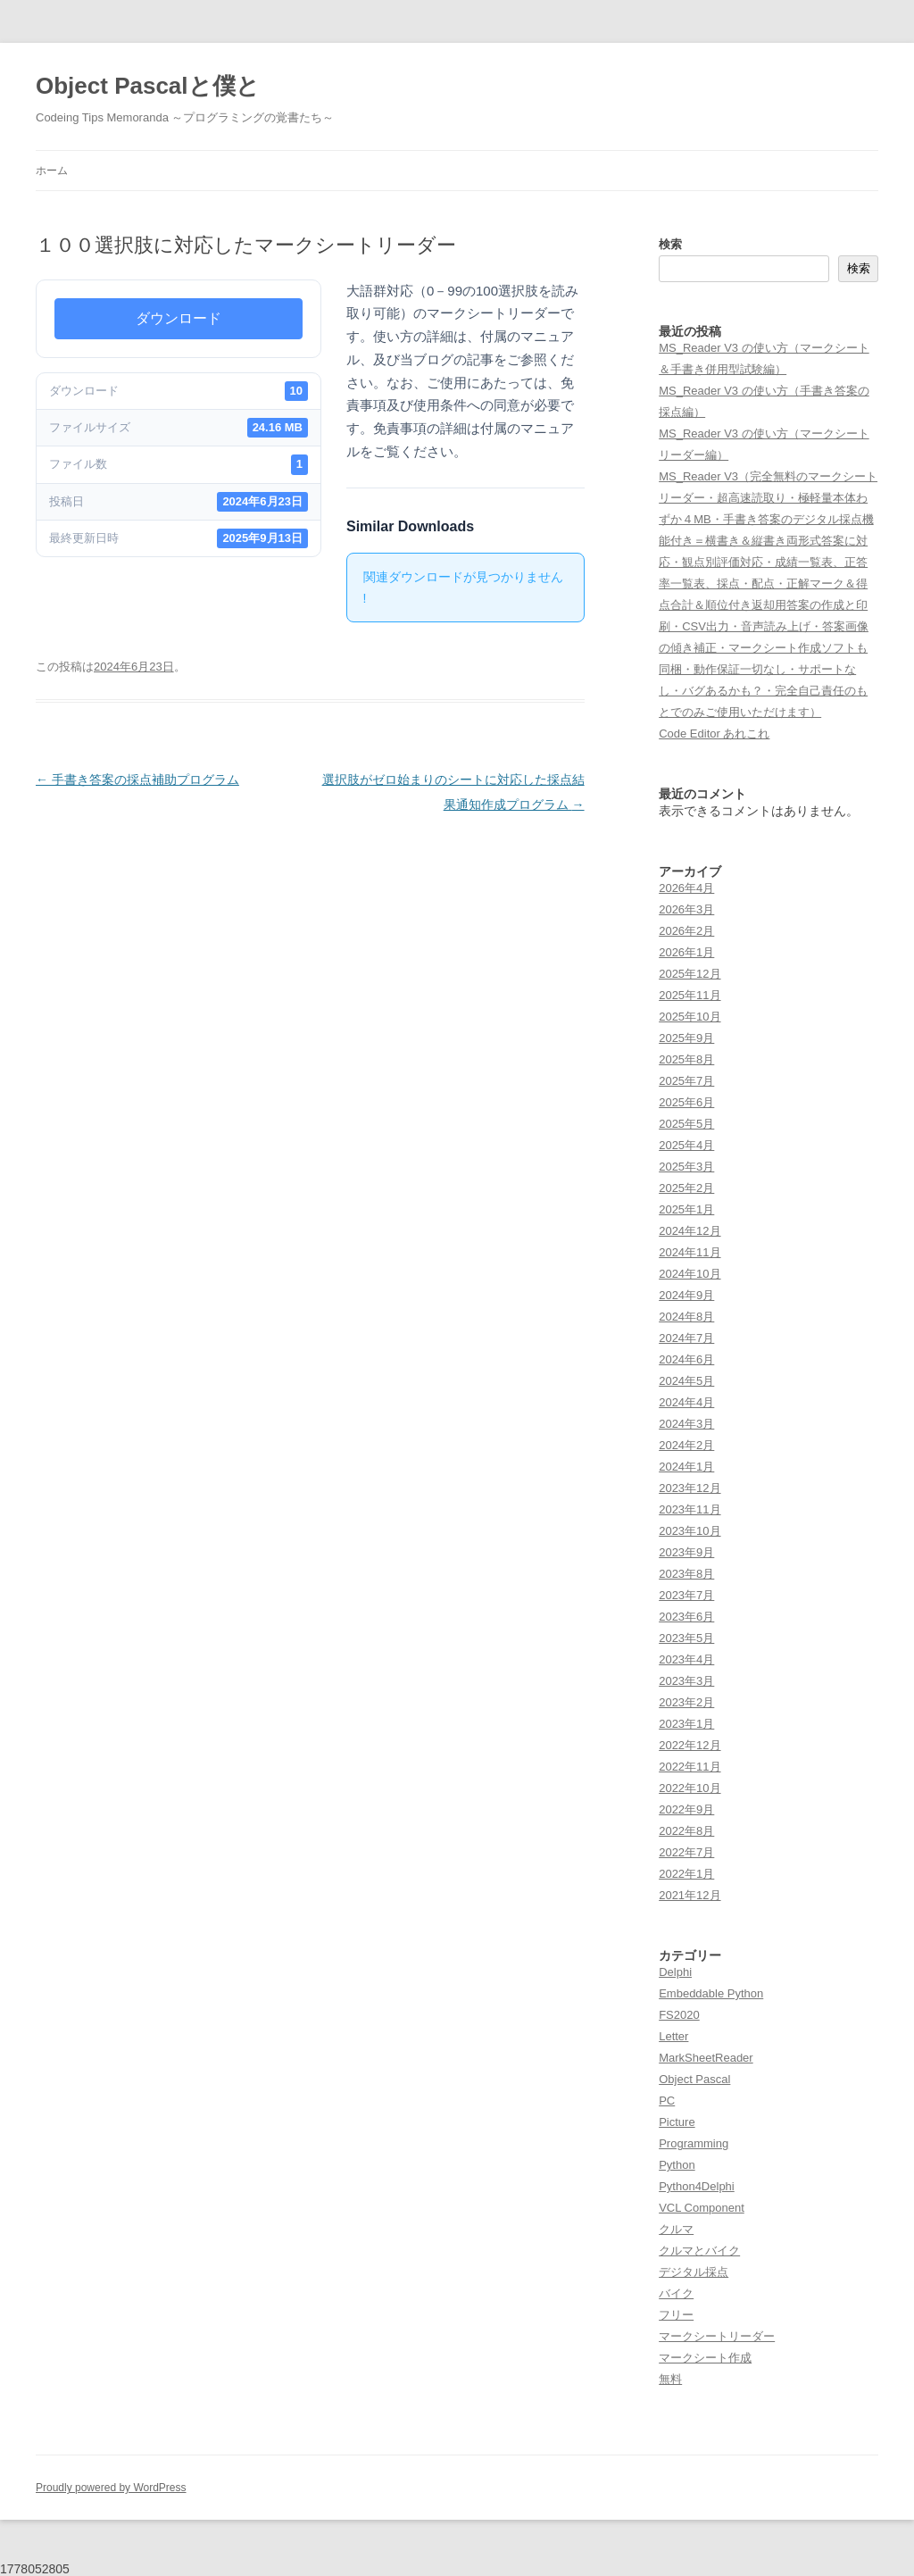 The image size is (914, 2576). Describe the element at coordinates (717, 2336) in the screenshot. I see `マークシートリーダー` at that location.